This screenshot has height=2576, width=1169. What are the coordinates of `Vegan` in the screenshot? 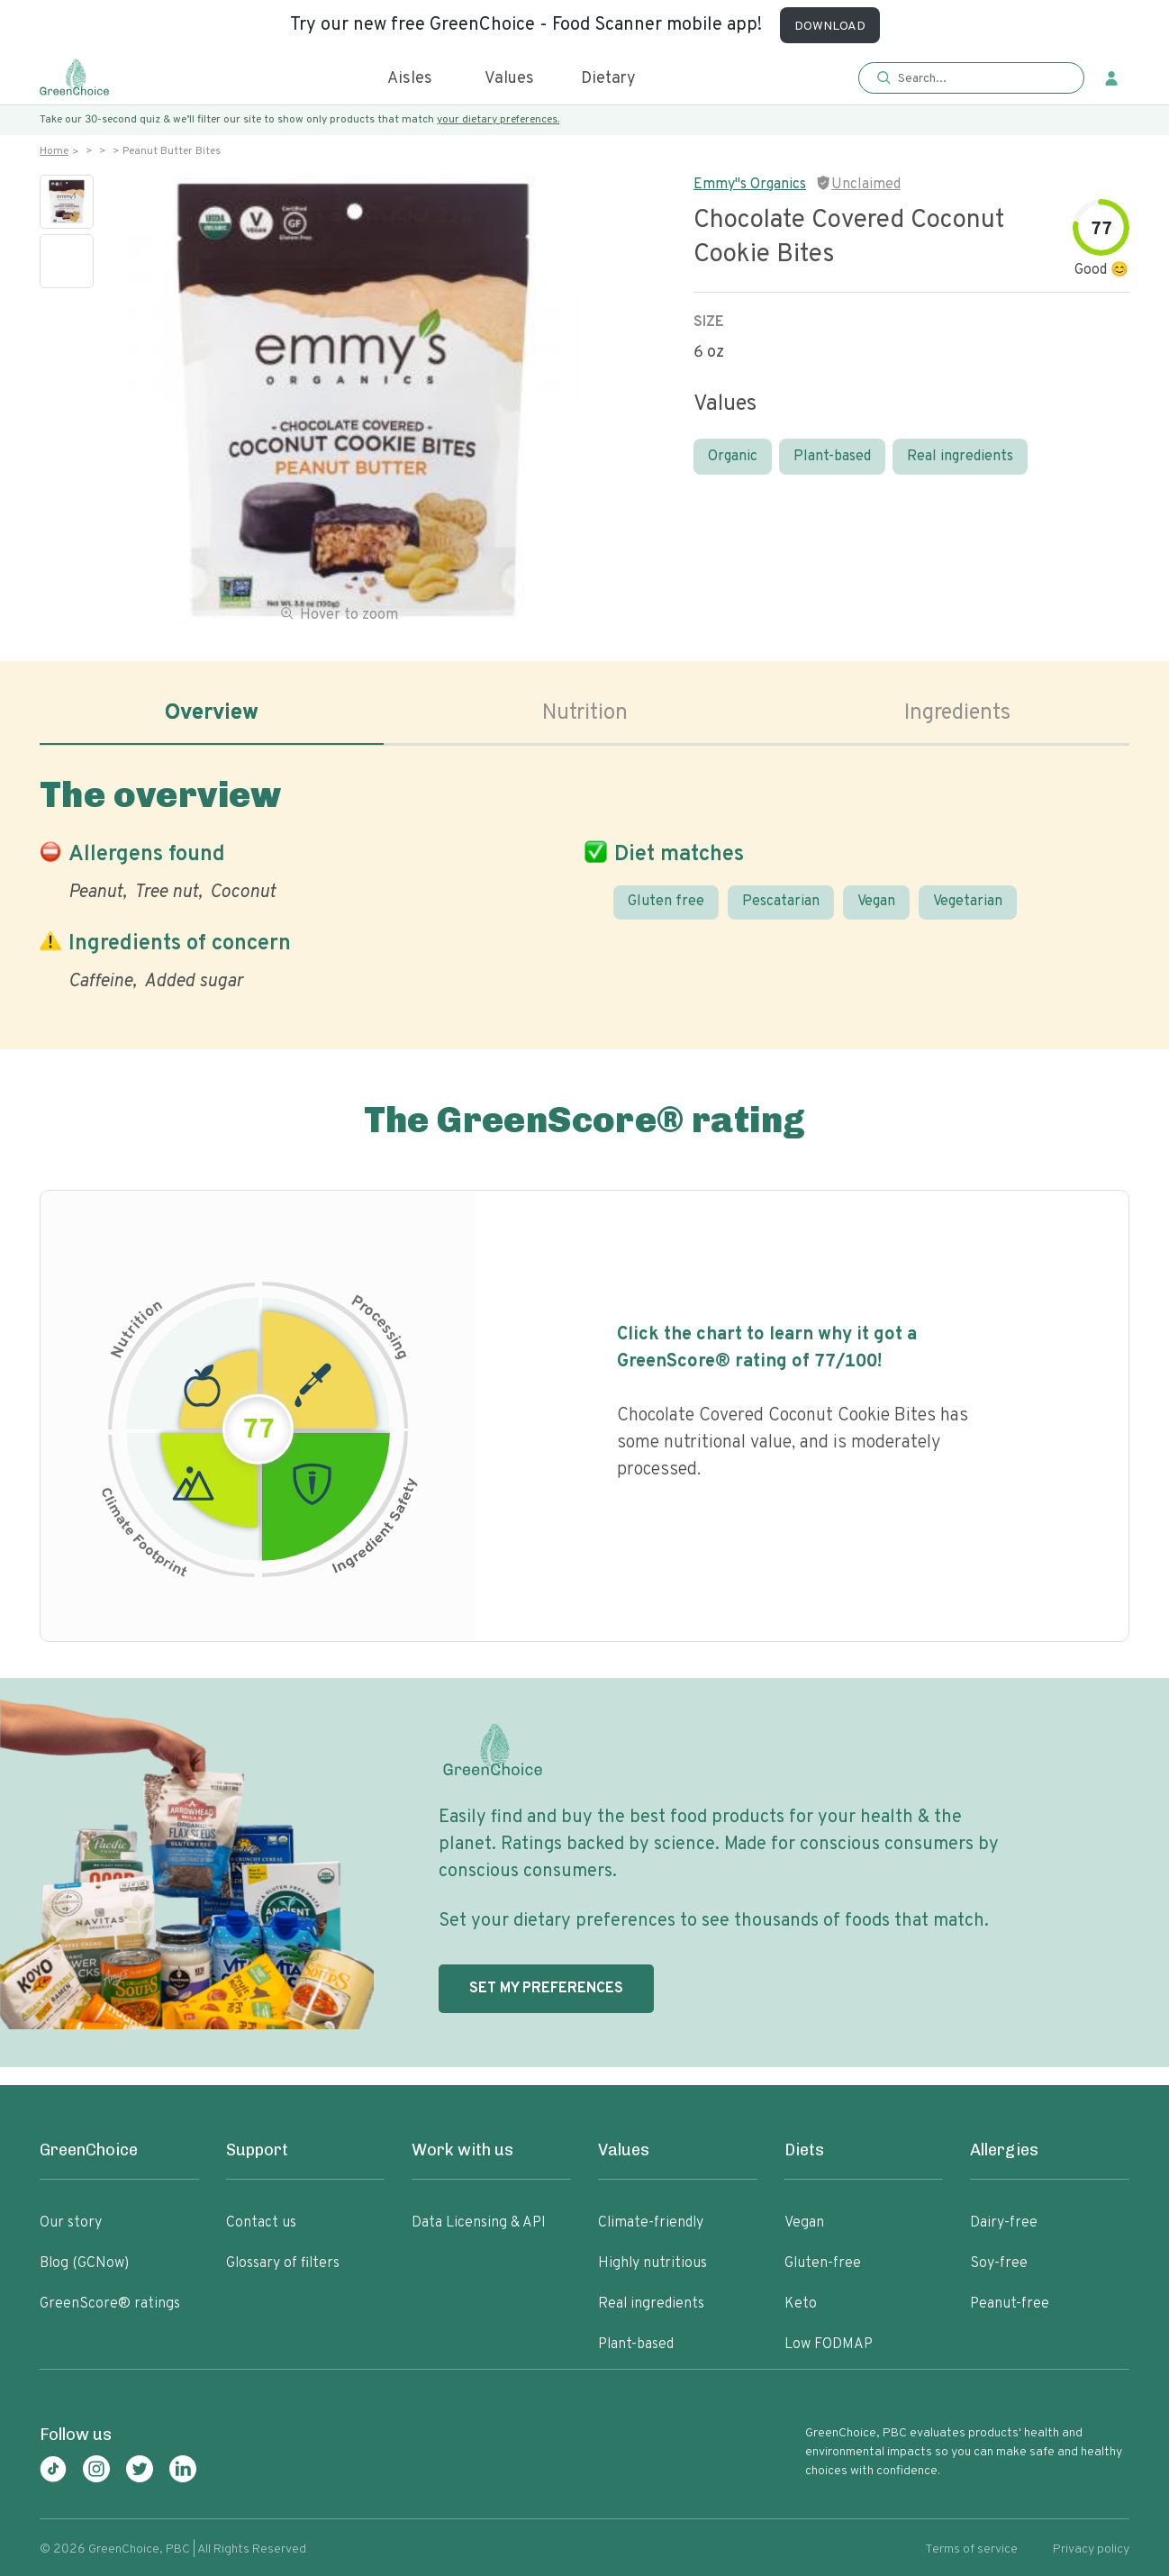 It's located at (876, 902).